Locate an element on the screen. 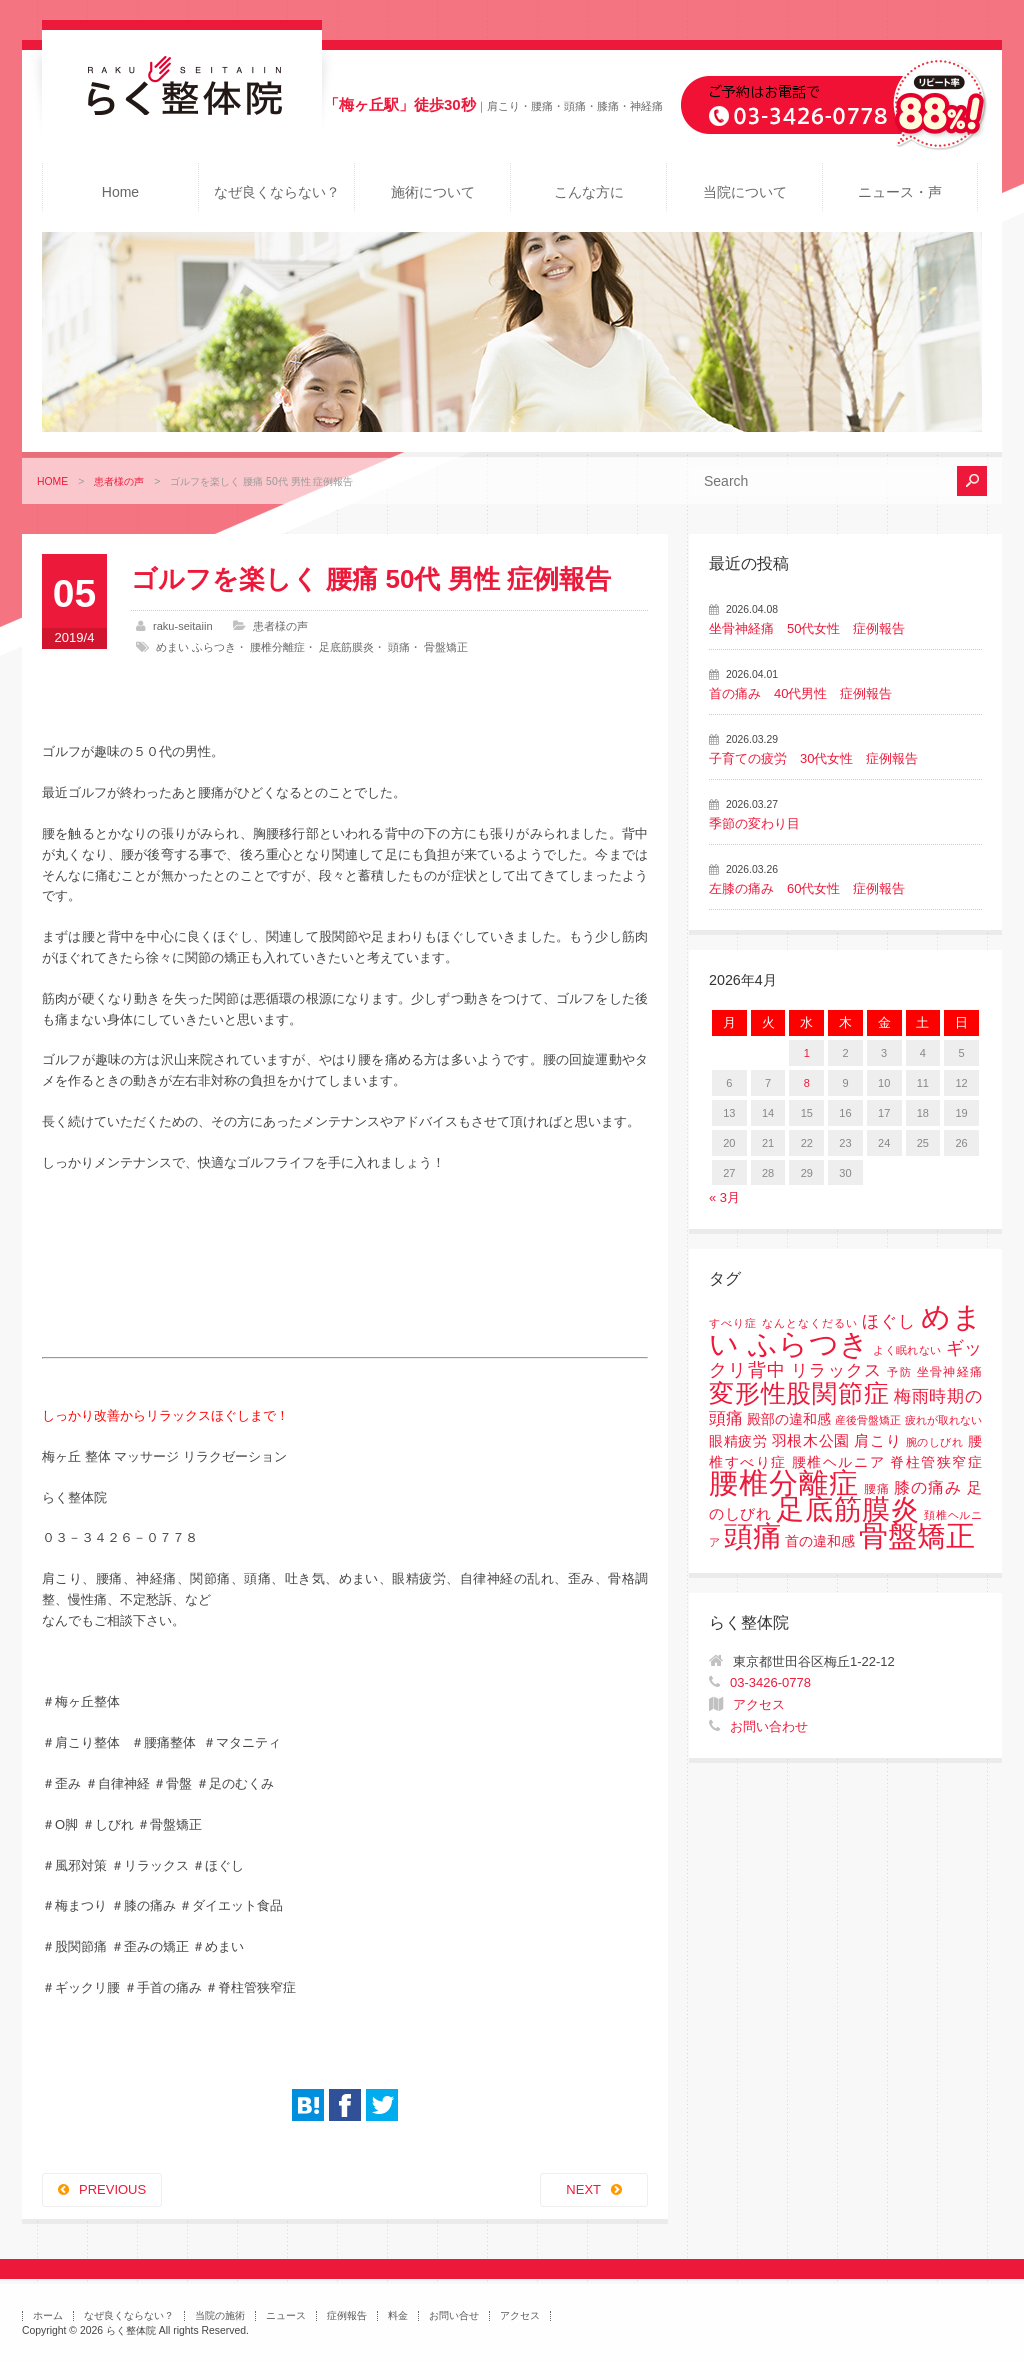 This screenshot has height=2362, width=1024. « 3月 is located at coordinates (724, 1197).